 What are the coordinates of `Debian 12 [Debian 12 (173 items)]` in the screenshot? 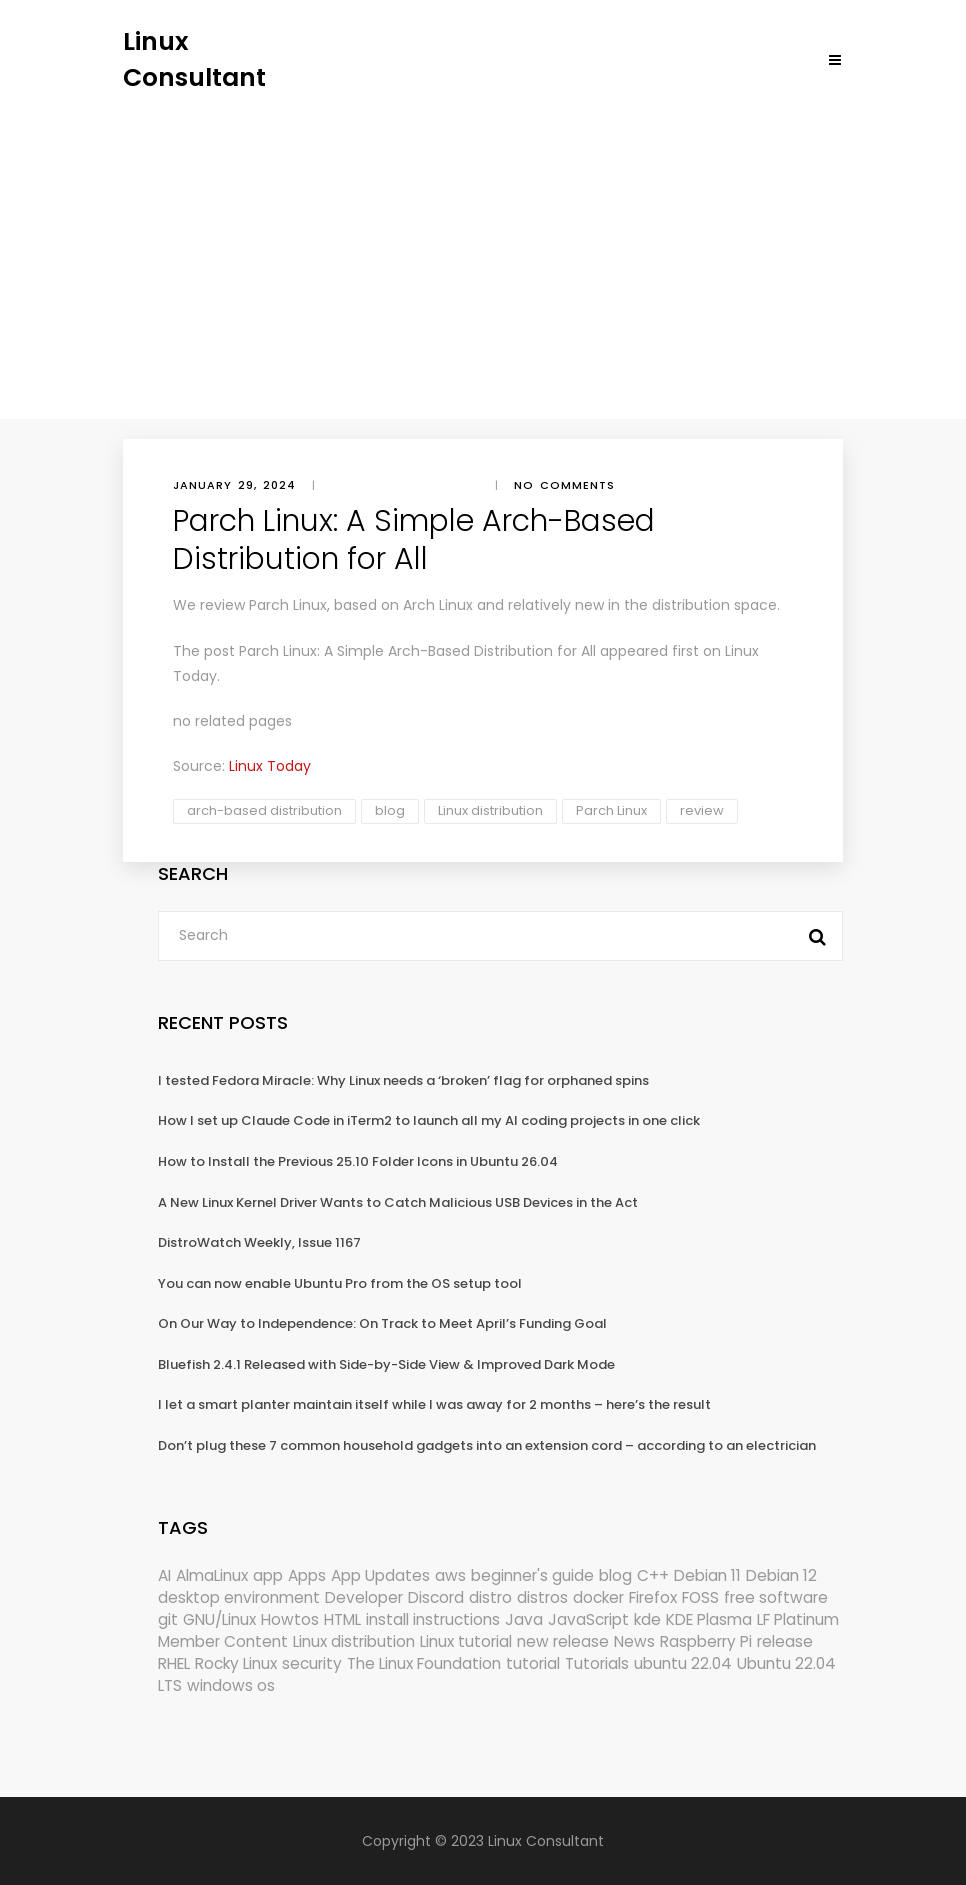 It's located at (781, 1575).